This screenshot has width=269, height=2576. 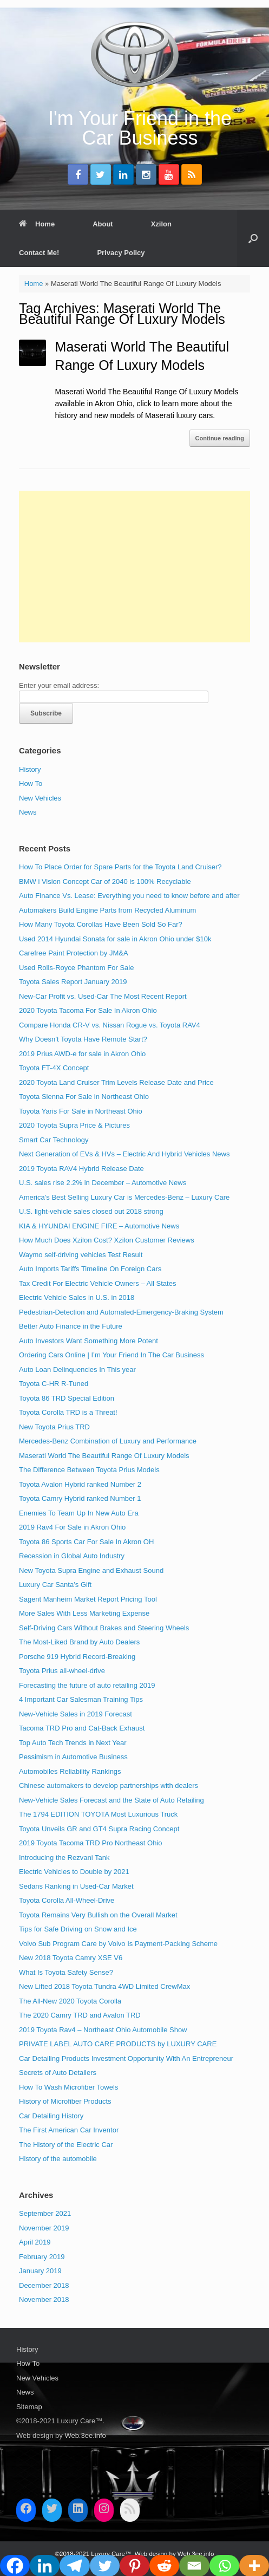 I want to click on 2020 Toyota Tacoma For Sale In Akron Ohio, so click(x=88, y=1010).